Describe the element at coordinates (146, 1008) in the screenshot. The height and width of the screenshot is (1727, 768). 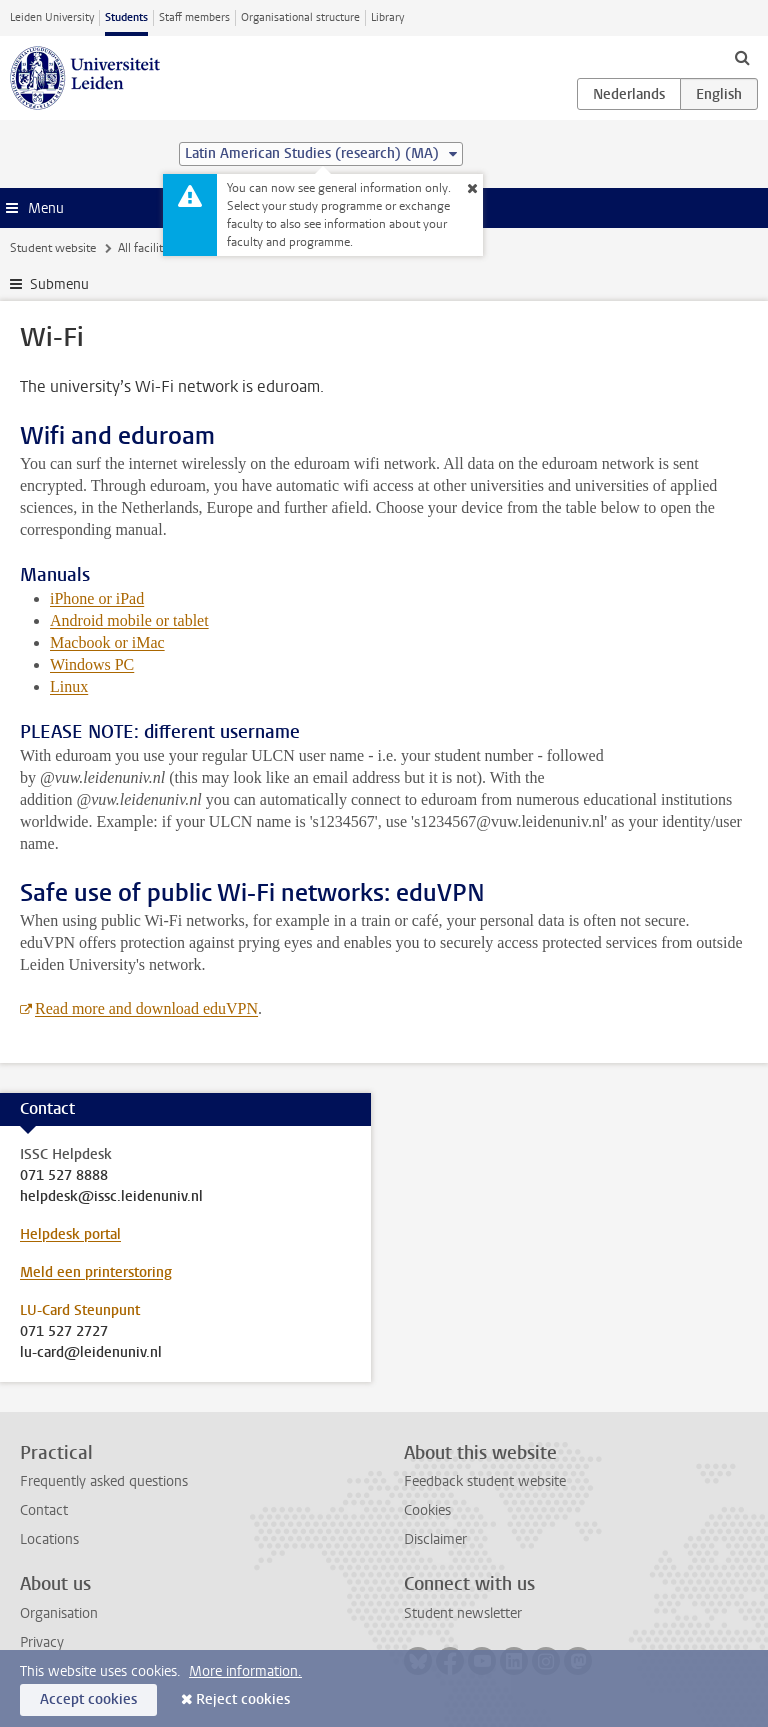
I see `Read more and download eduVPN` at that location.